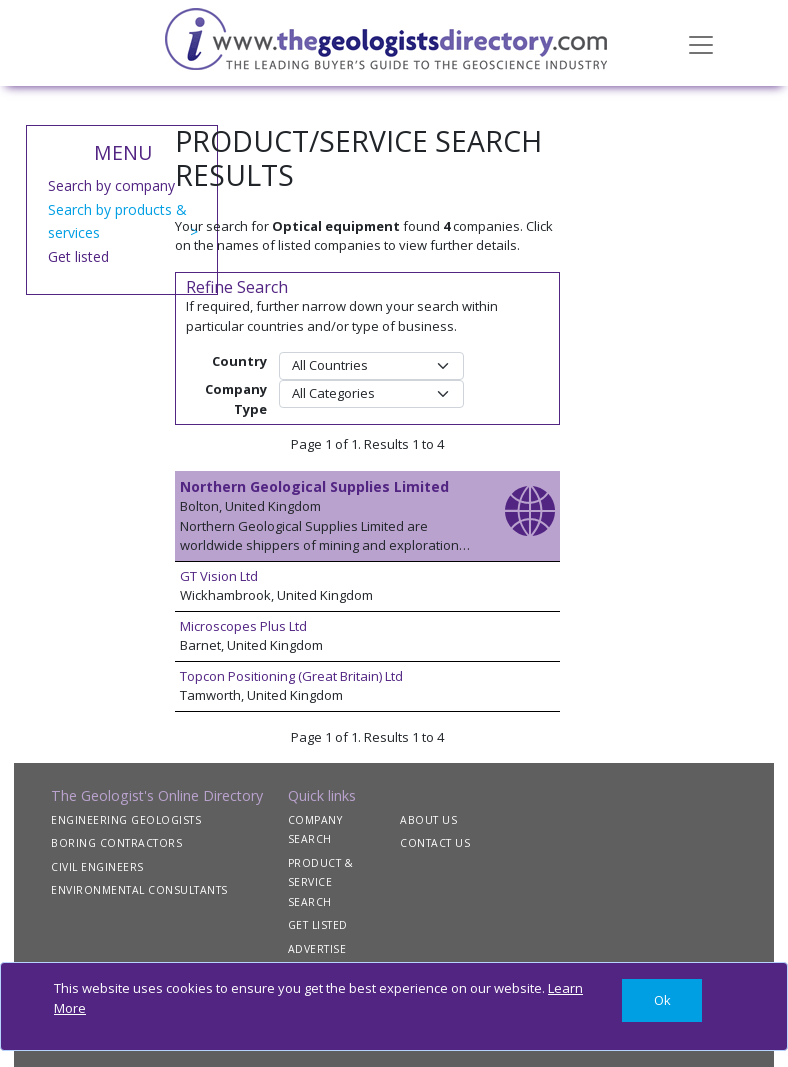 The height and width of the screenshot is (1067, 788). Describe the element at coordinates (701, 43) in the screenshot. I see `[Toggle navigation]` at that location.